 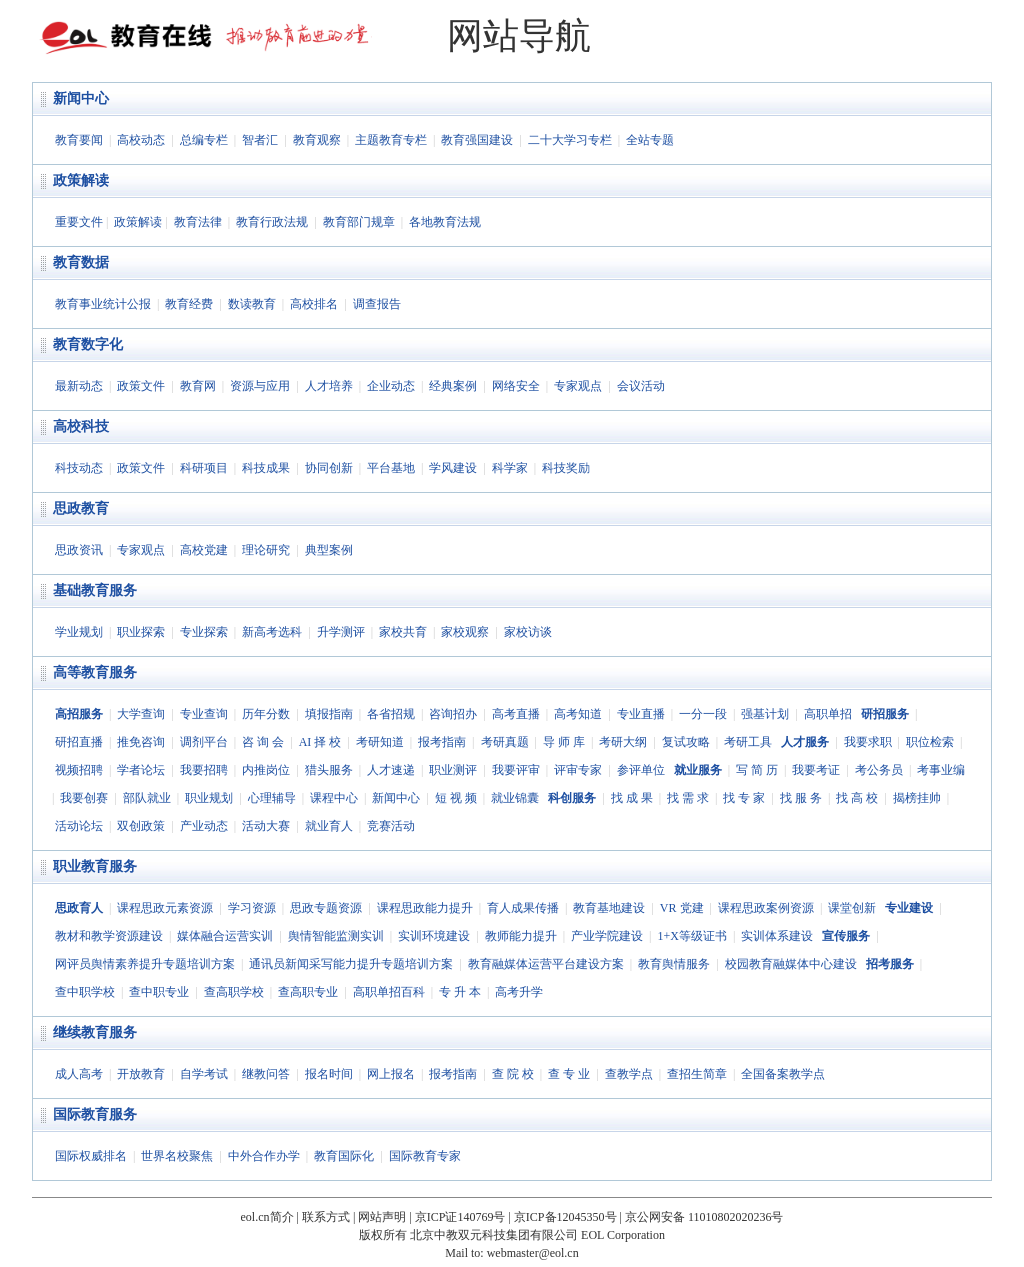 What do you see at coordinates (641, 386) in the screenshot?
I see `会议活动` at bounding box center [641, 386].